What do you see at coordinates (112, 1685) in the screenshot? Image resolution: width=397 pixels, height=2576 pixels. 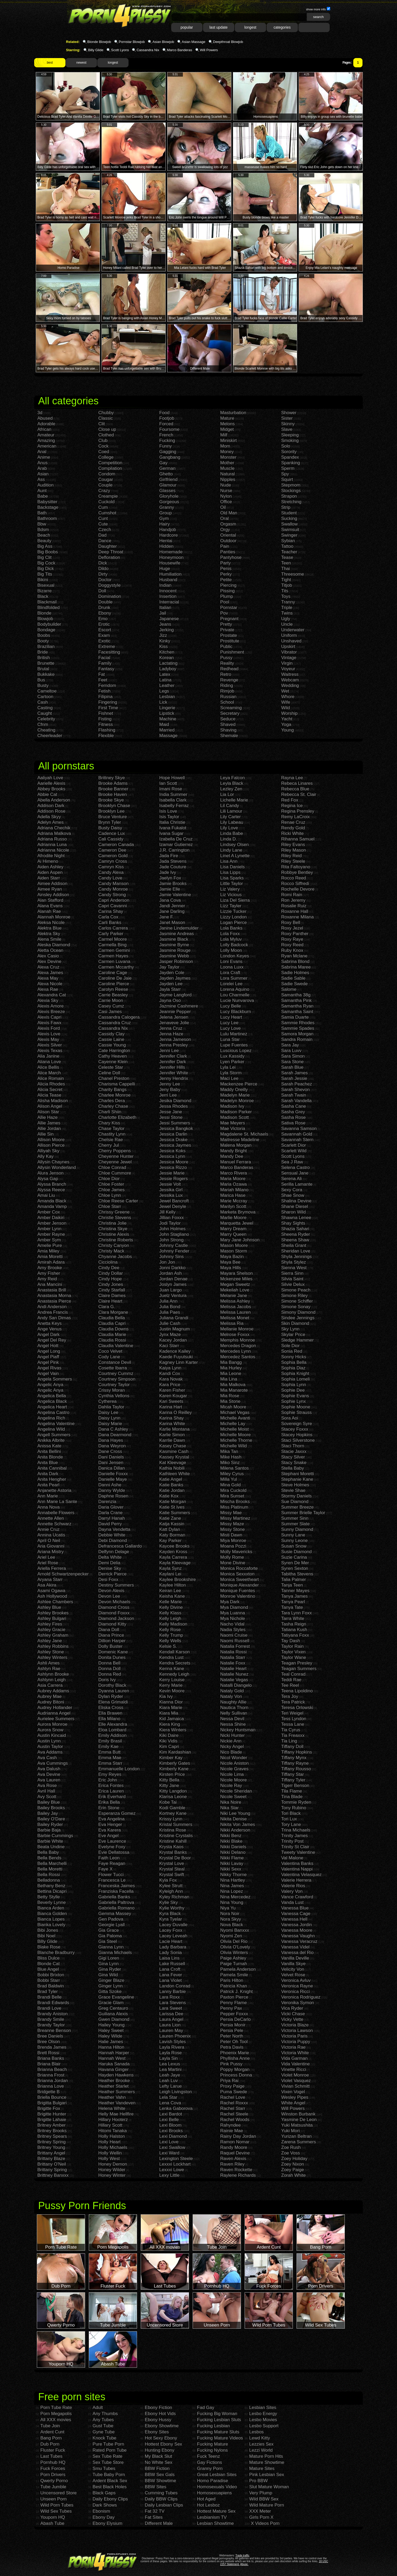 I see `Dorothy Black` at bounding box center [112, 1685].